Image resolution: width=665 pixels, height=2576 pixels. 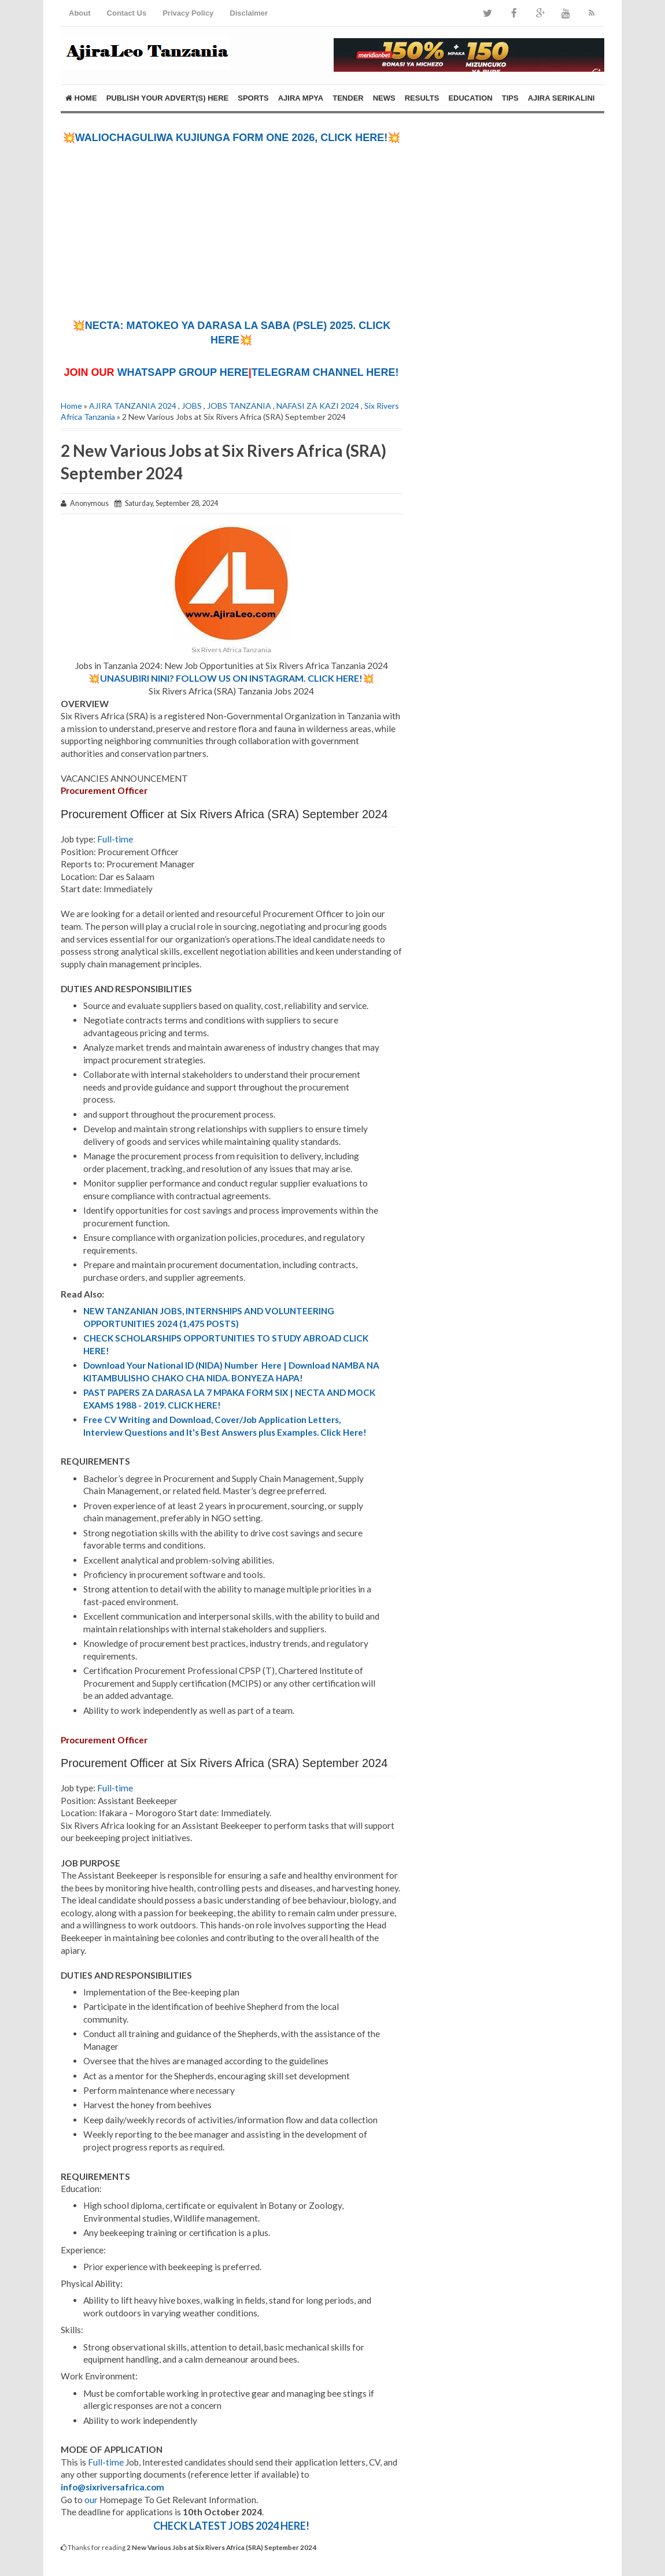 I want to click on our, so click(x=91, y=2499).